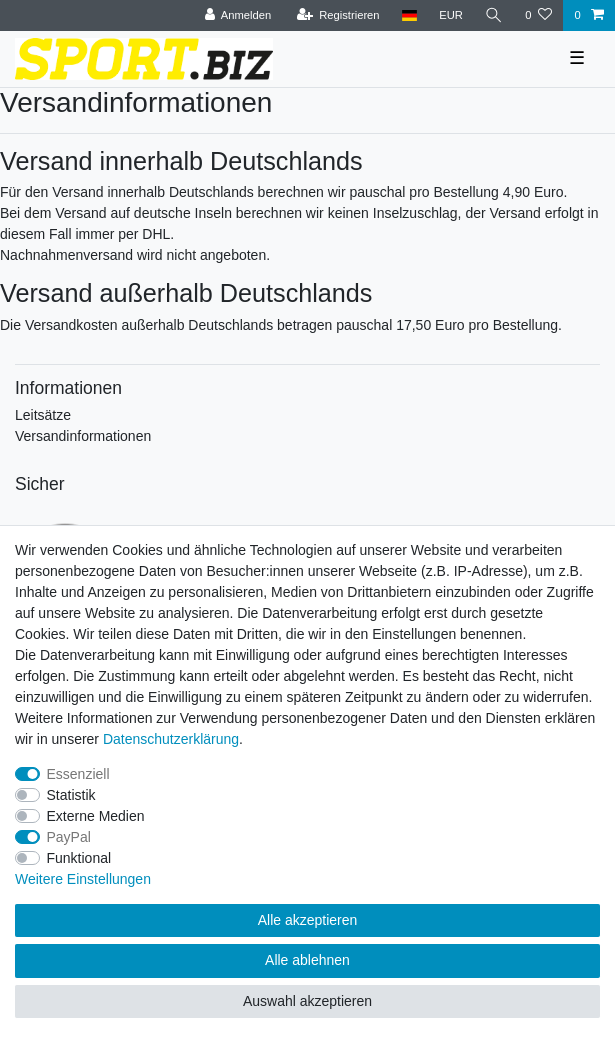  Describe the element at coordinates (238, 15) in the screenshot. I see `[Anmelden]` at that location.